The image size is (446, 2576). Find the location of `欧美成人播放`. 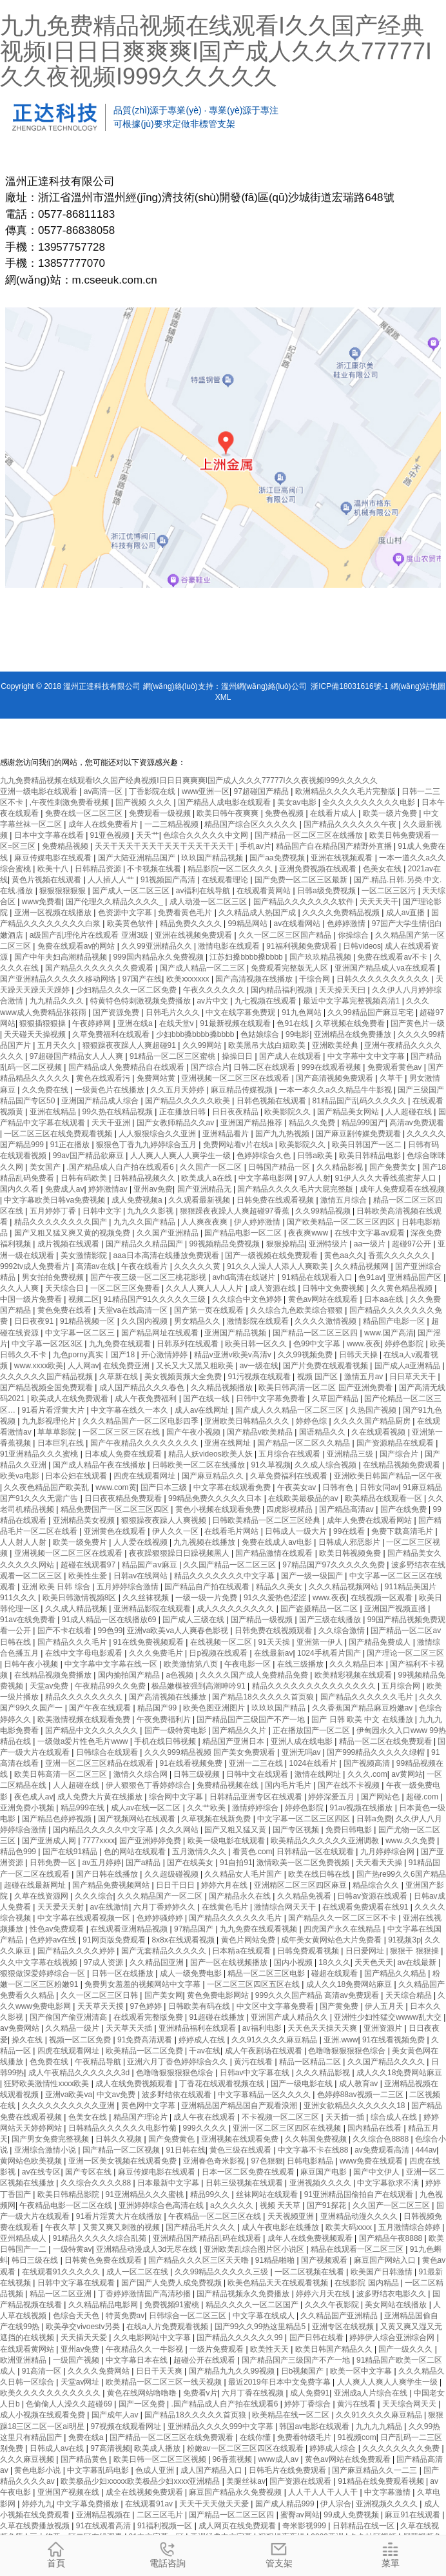

欧美成人播放 is located at coordinates (158, 2448).